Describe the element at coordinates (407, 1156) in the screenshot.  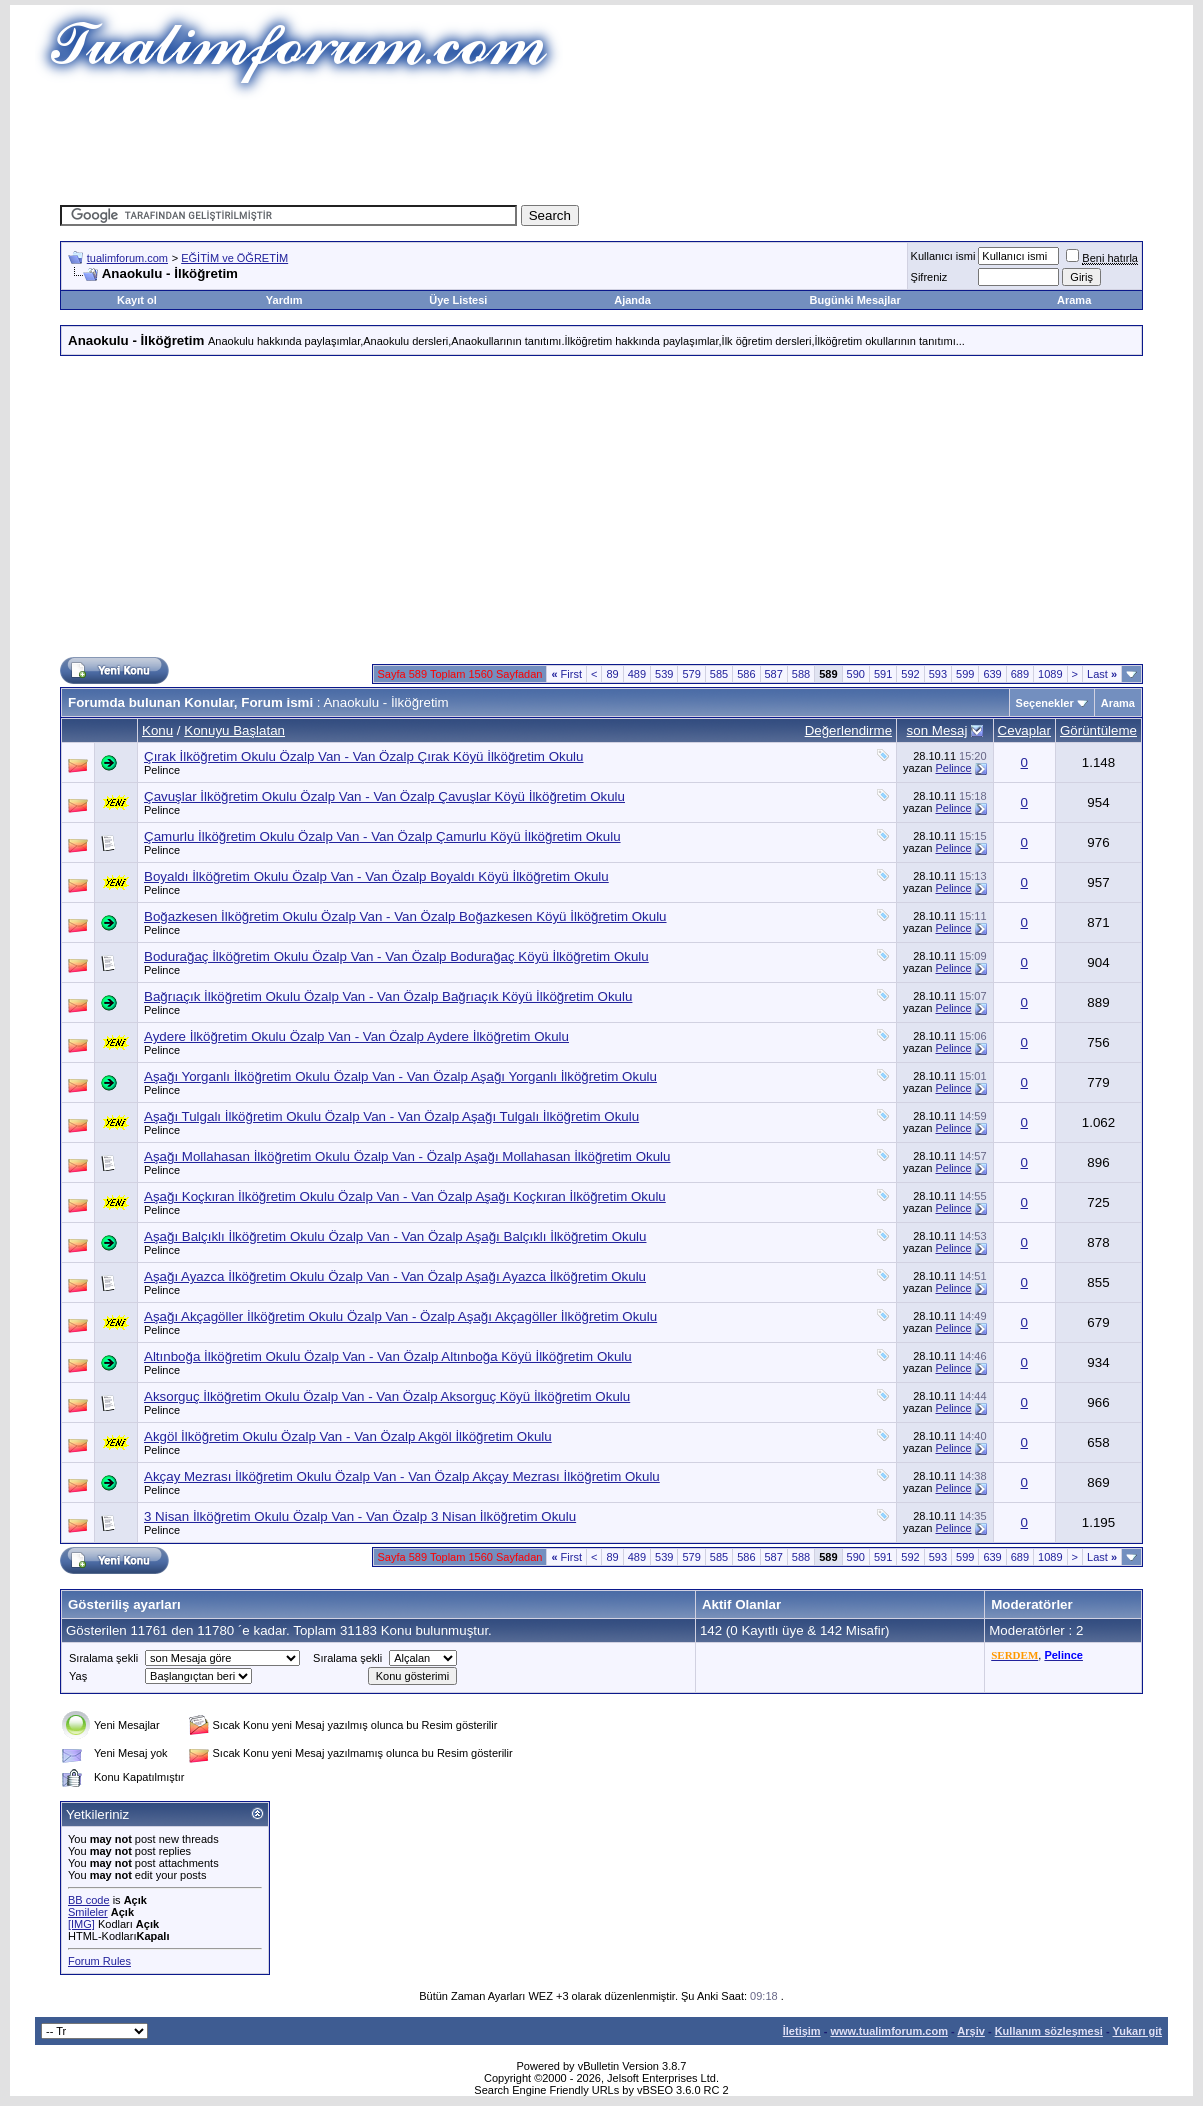
I see `Aşağı Mollahasan İlköğretim Okulu Özalp Van - Özalp Aşağı Mollahasan İlköğretim Okulu` at that location.